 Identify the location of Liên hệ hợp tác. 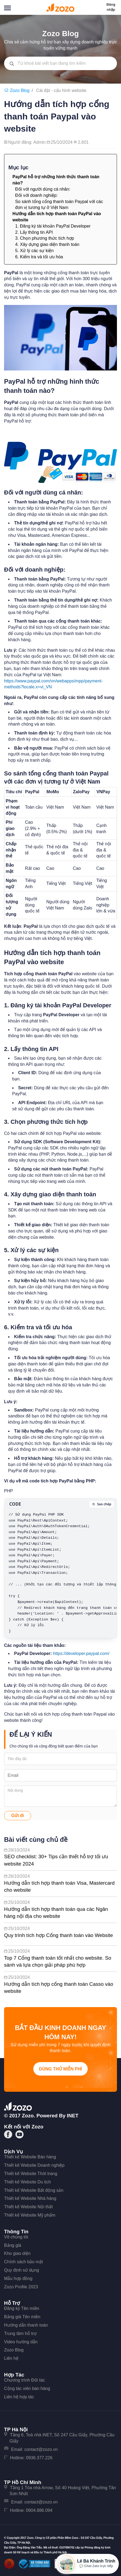
(19, 2397).